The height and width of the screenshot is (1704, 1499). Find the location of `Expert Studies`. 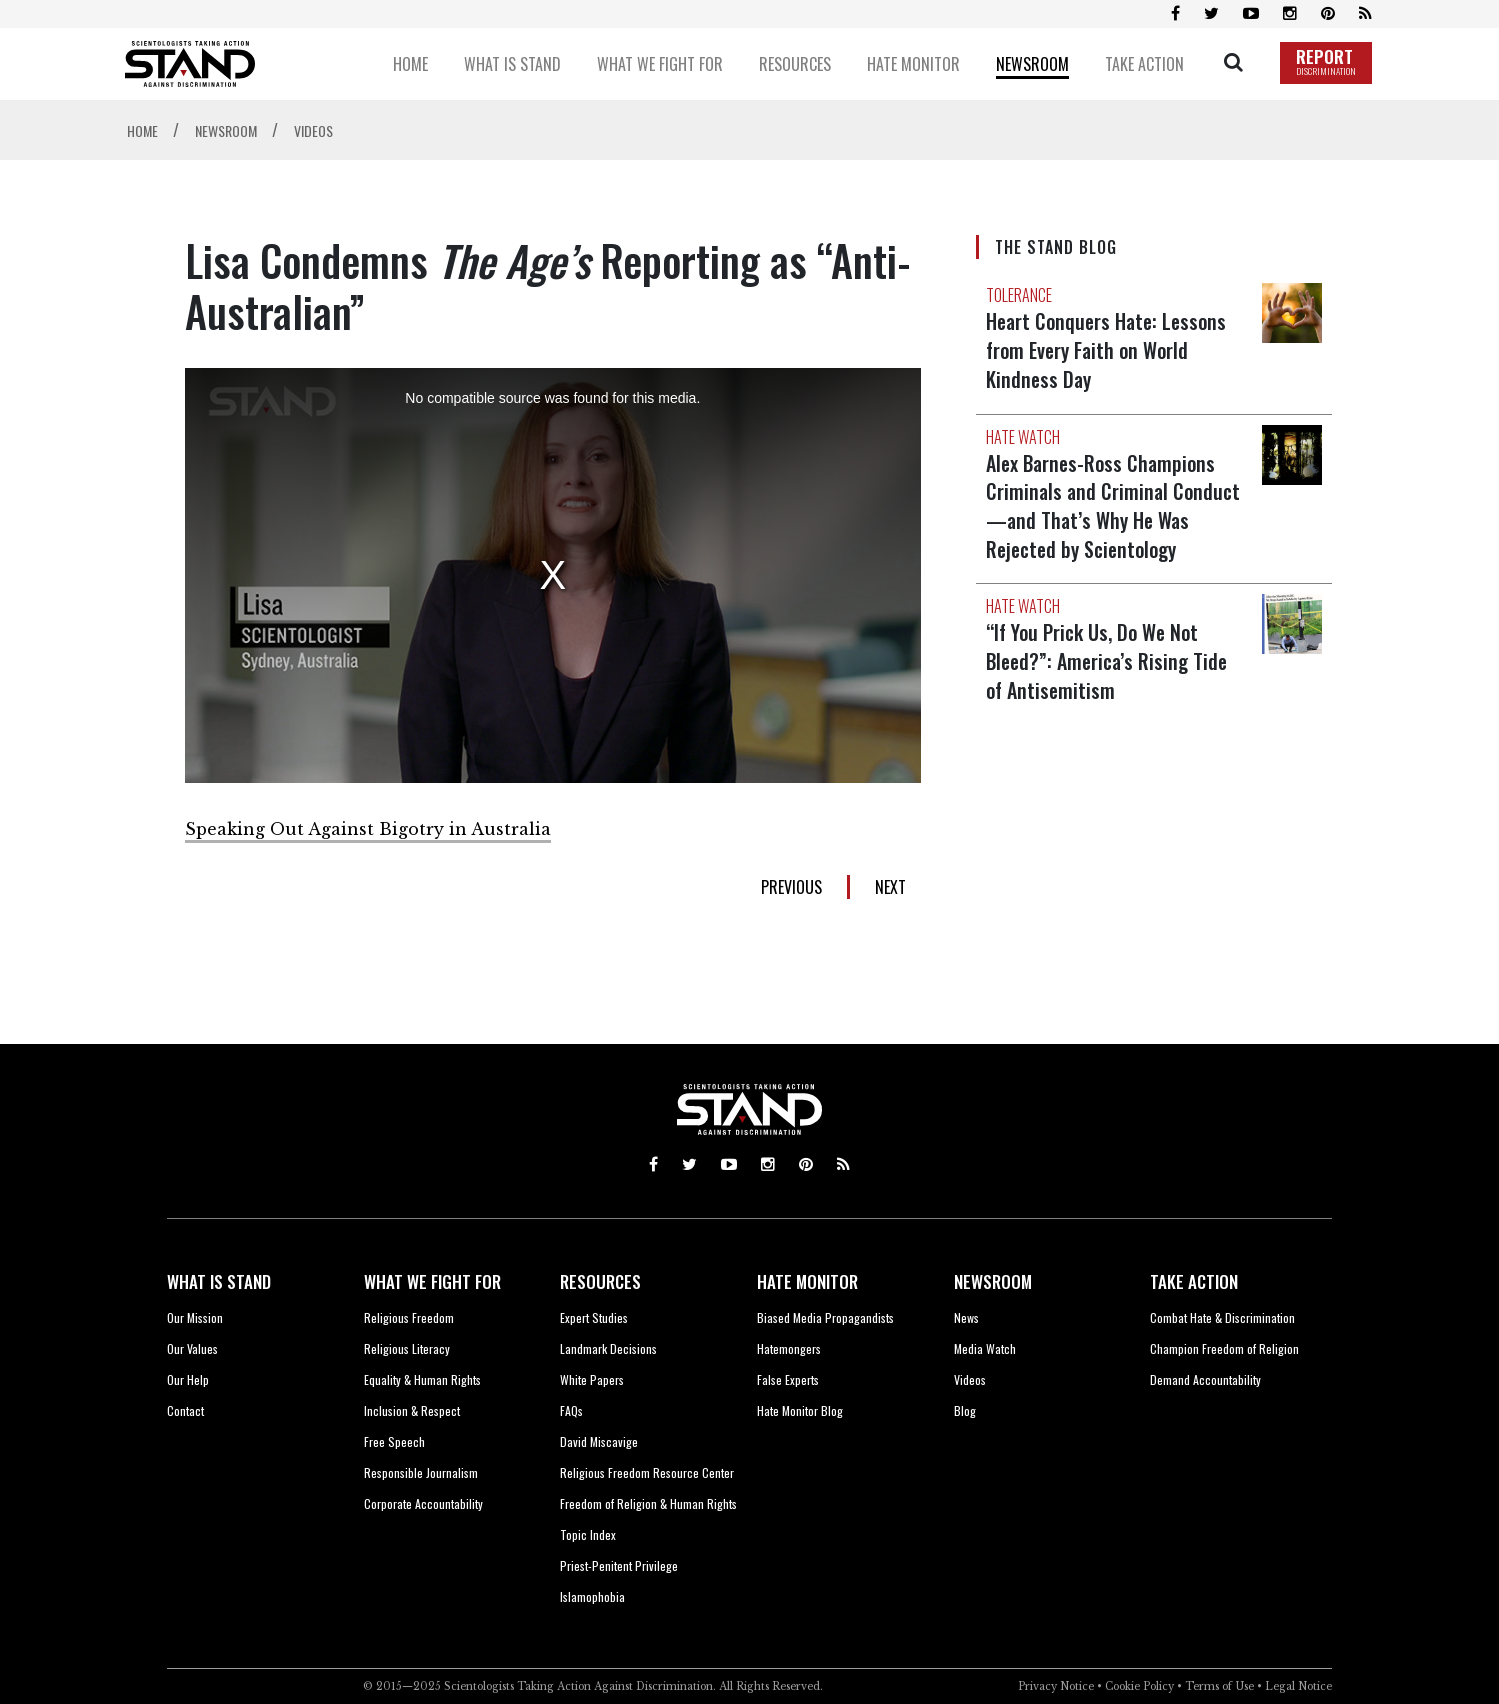

Expert Studies is located at coordinates (594, 1317).